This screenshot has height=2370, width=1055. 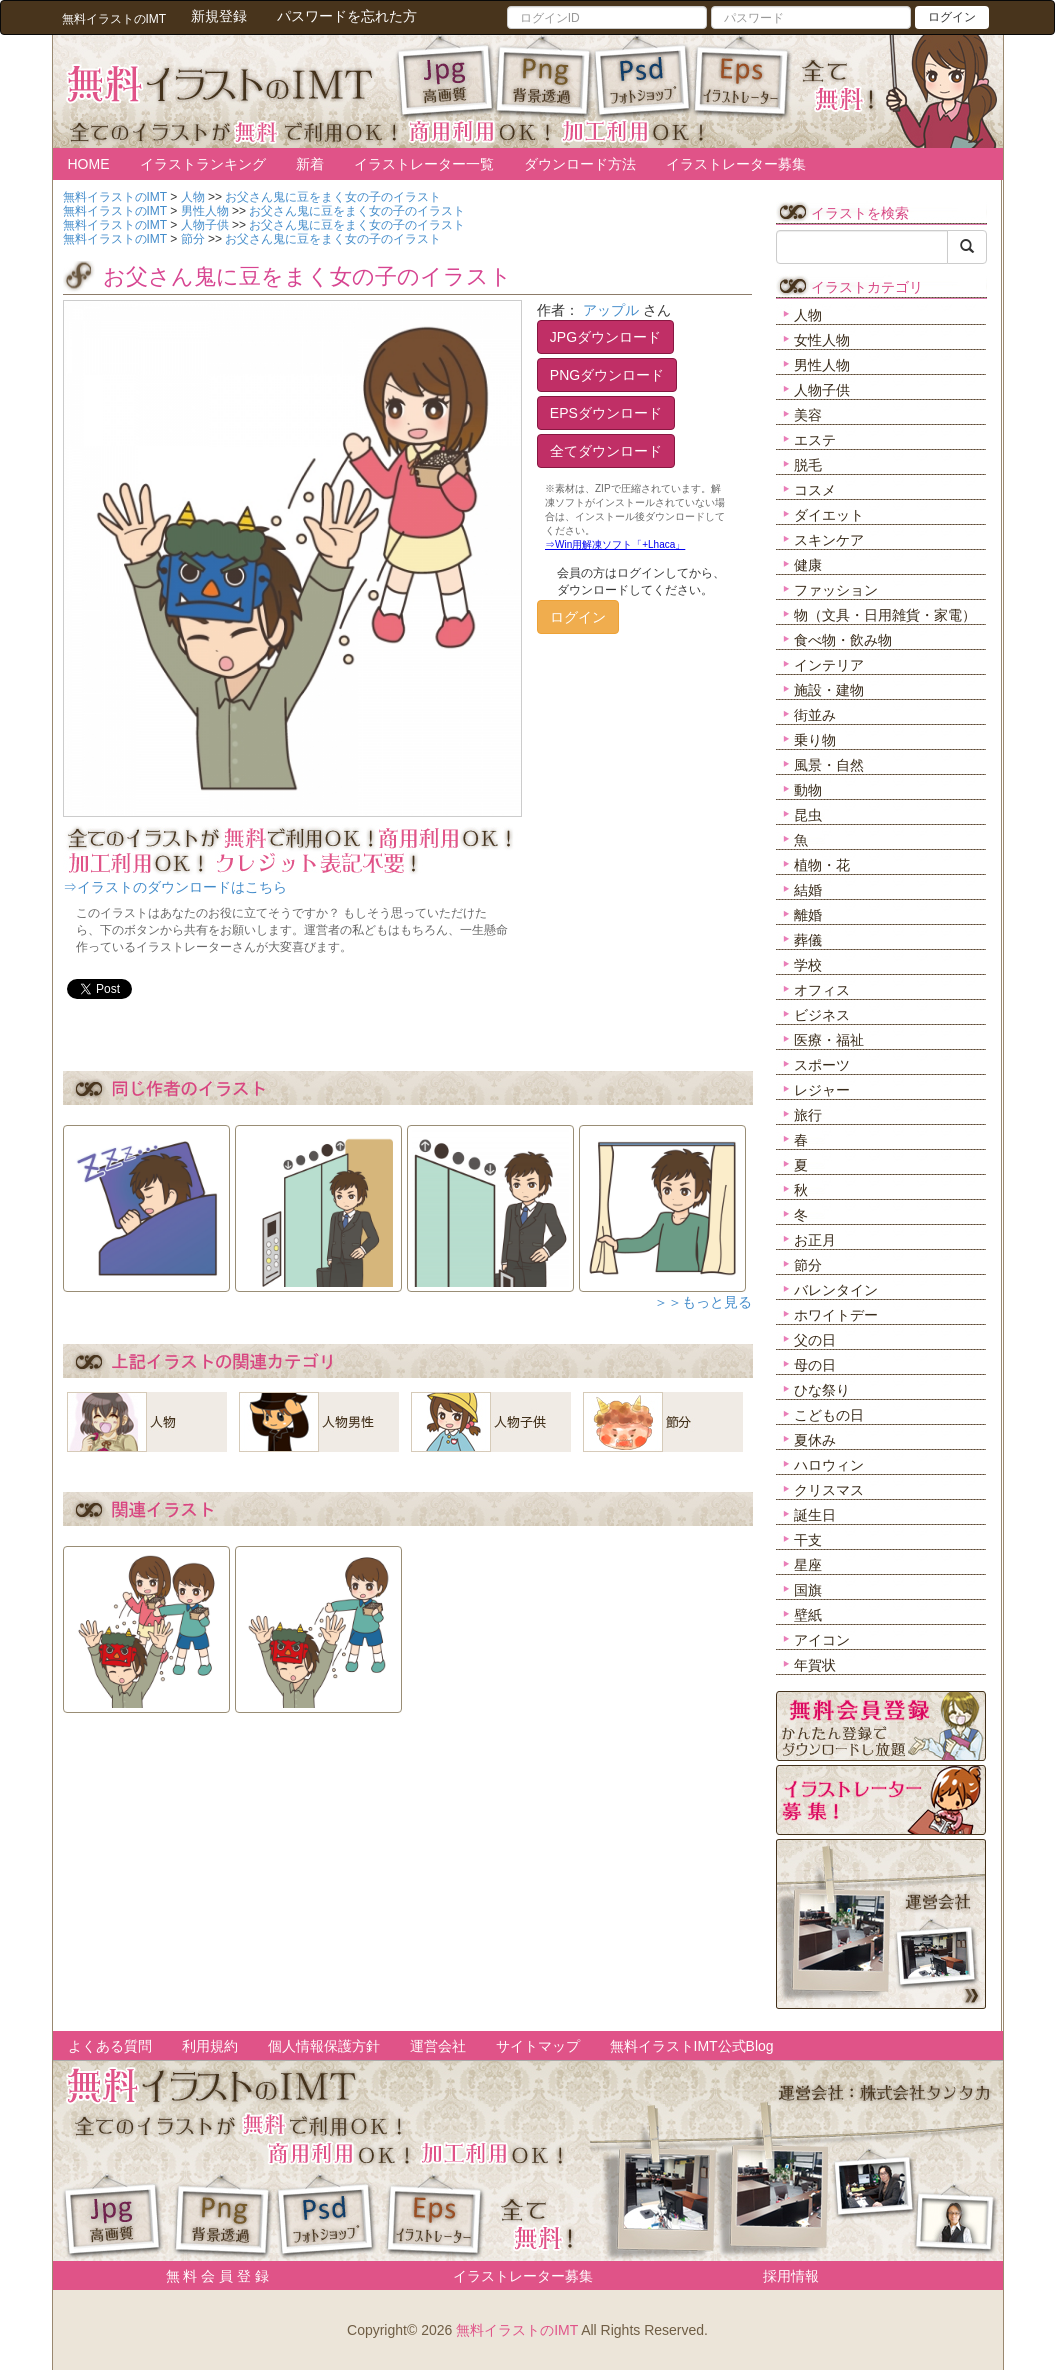 I want to click on スポーツ, so click(x=822, y=1065).